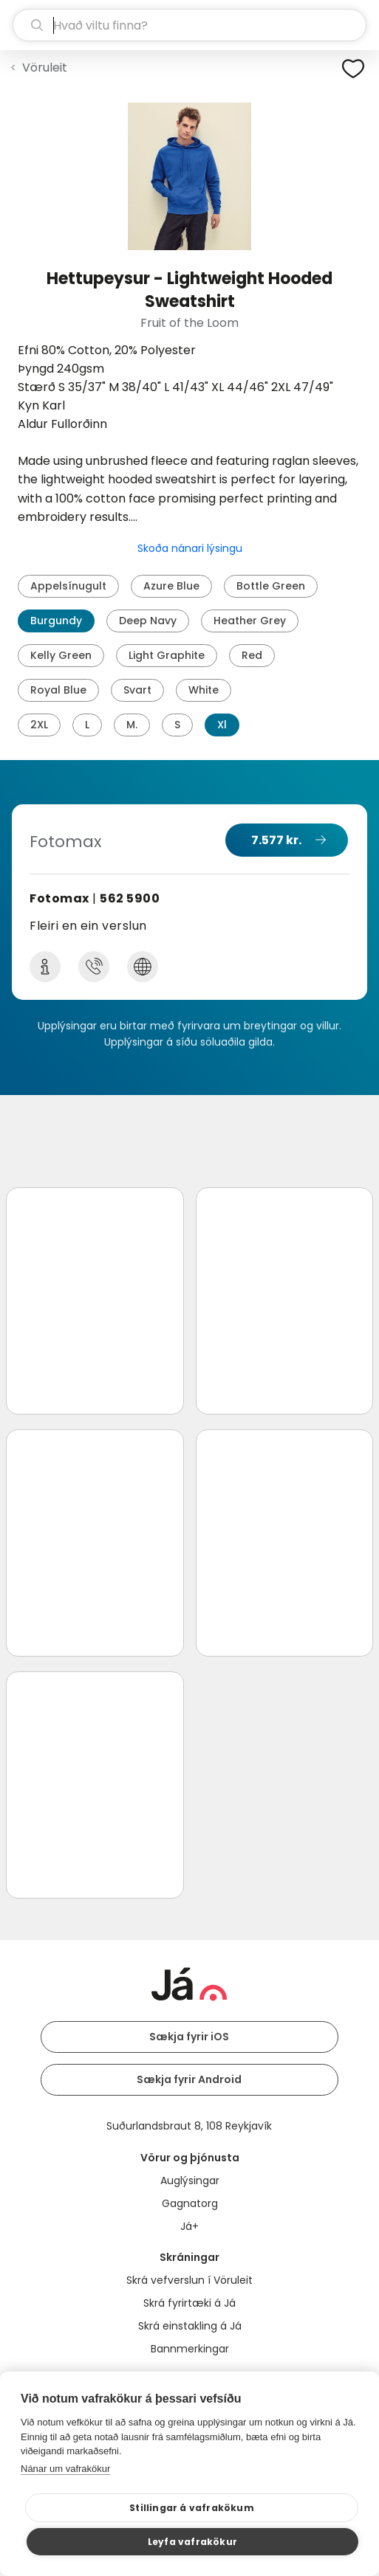  Describe the element at coordinates (190, 2325) in the screenshot. I see `Skrá einstakling á Já` at that location.